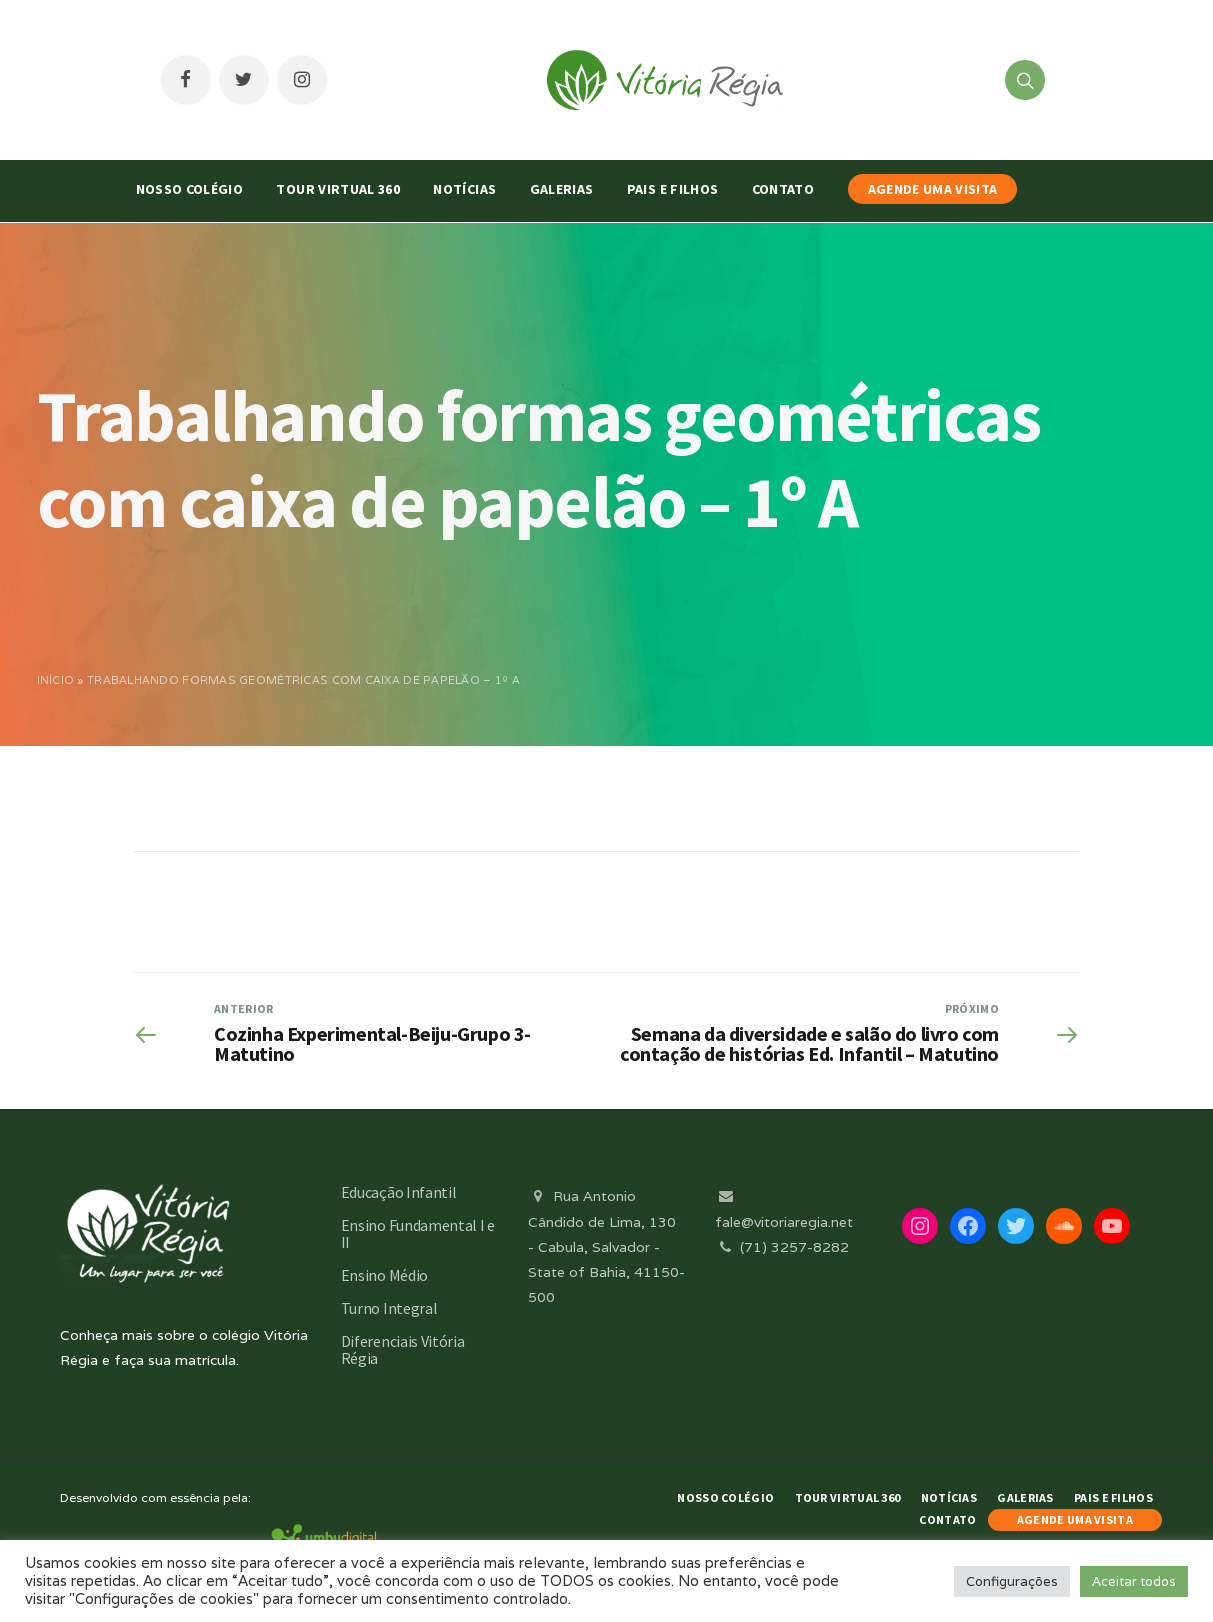 This screenshot has width=1213, height=1622. What do you see at coordinates (464, 189) in the screenshot?
I see `Notícias` at bounding box center [464, 189].